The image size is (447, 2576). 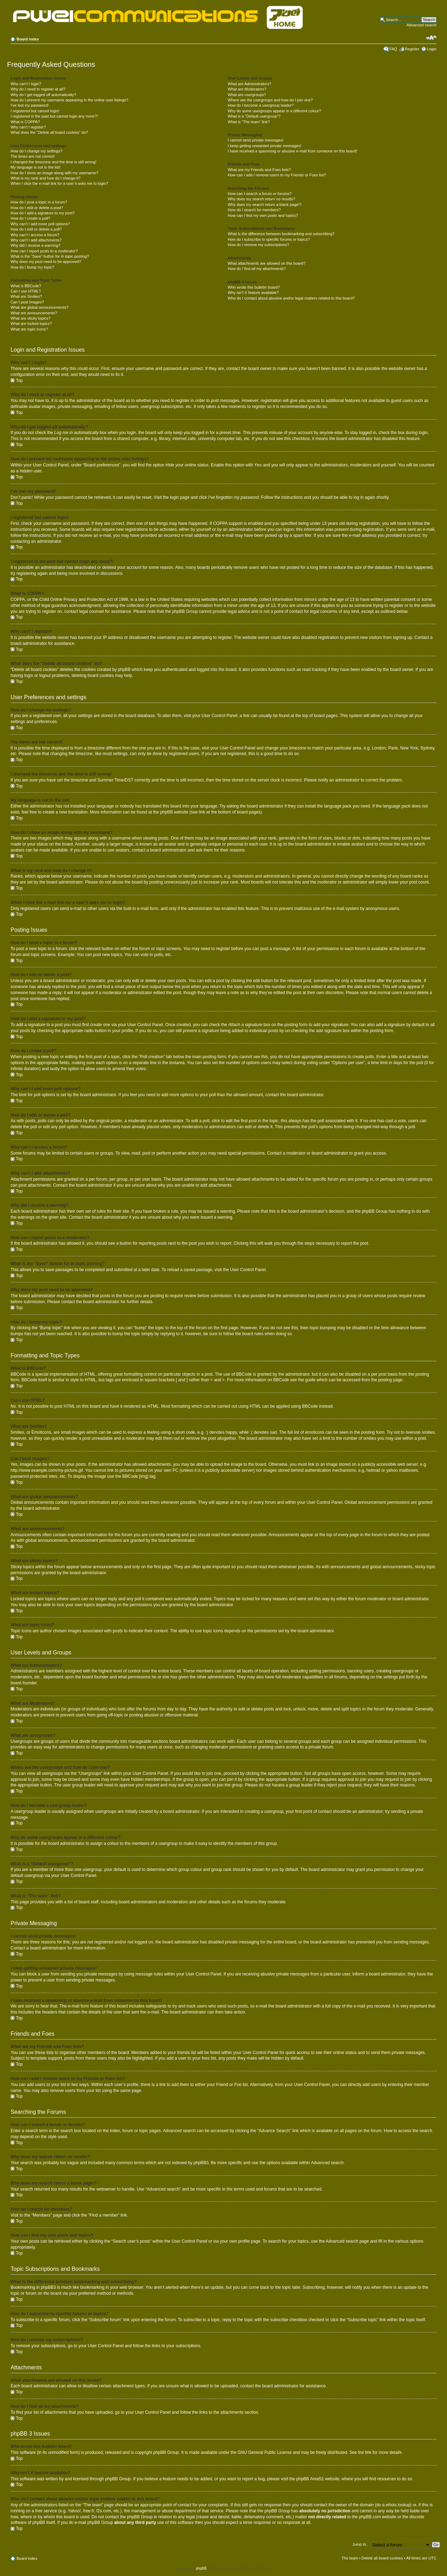 What do you see at coordinates (33, 156) in the screenshot?
I see `The times are not correct!` at bounding box center [33, 156].